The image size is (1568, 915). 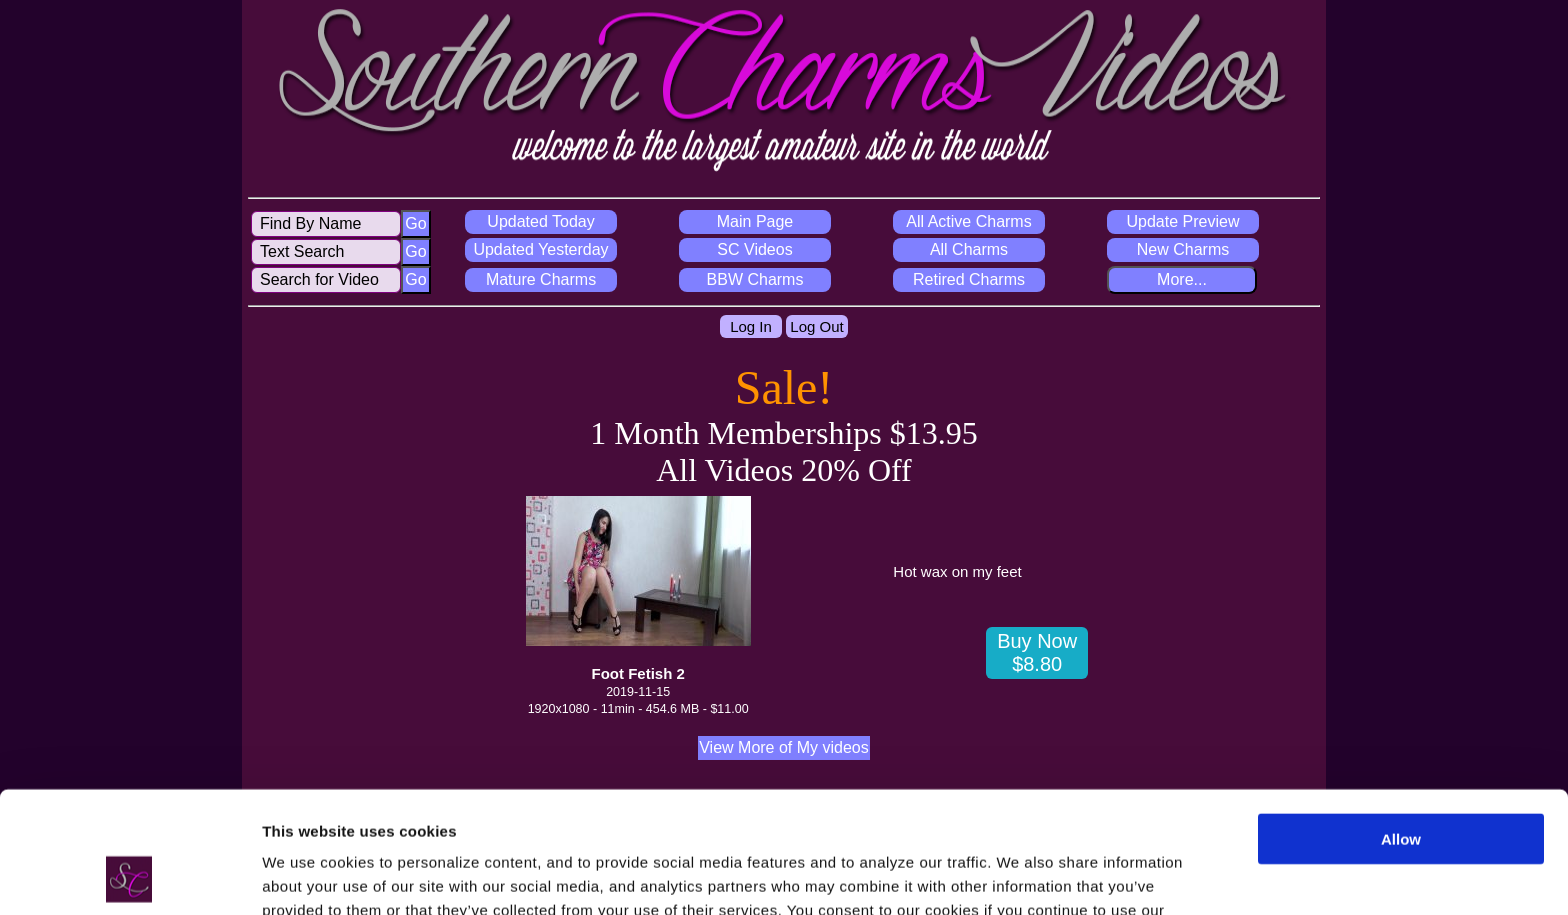 I want to click on Mature Charms, so click(x=541, y=279).